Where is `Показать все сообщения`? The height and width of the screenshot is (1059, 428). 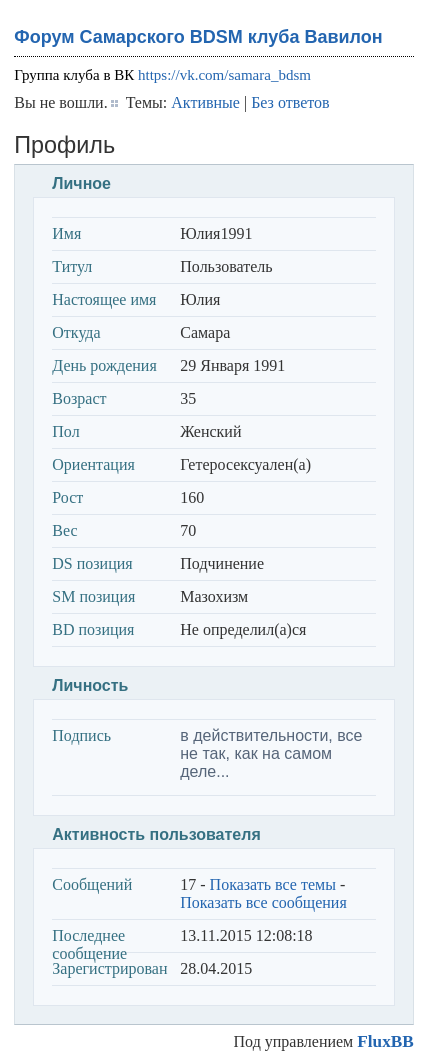 Показать все сообщения is located at coordinates (263, 902).